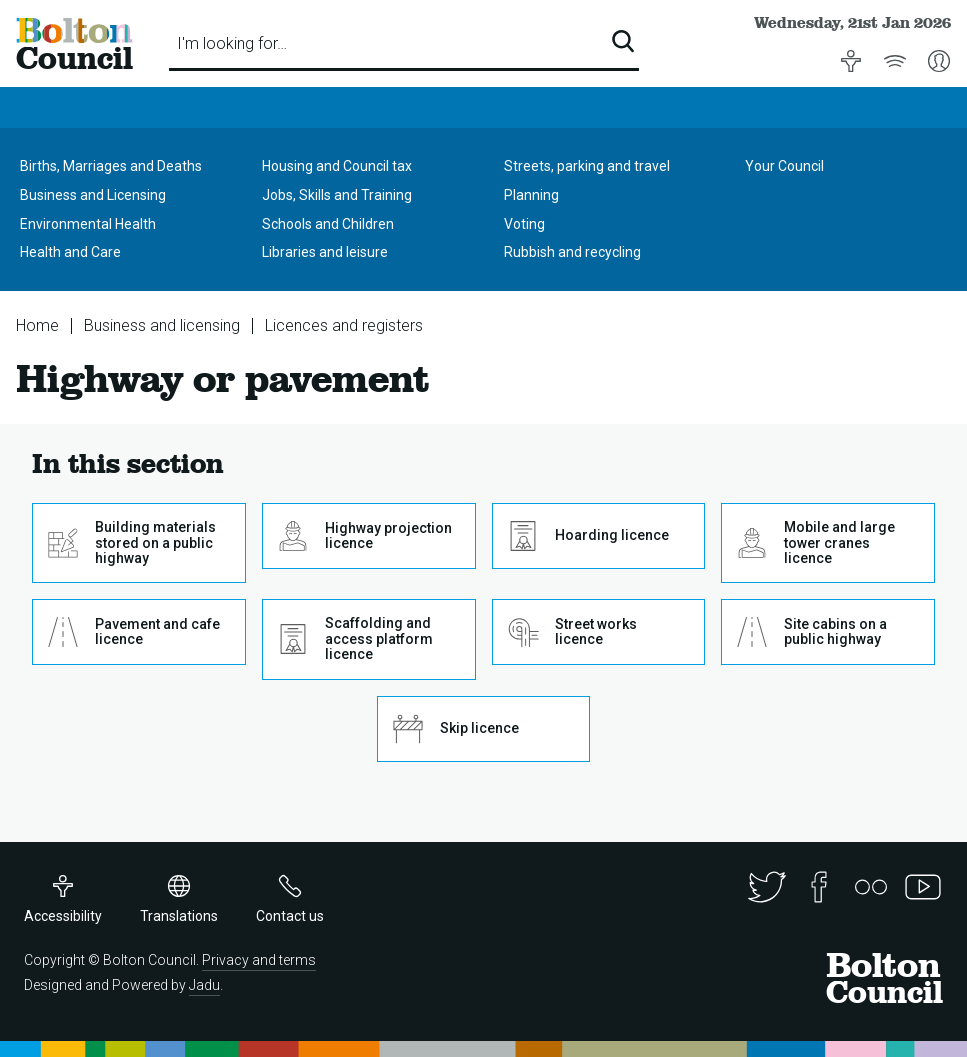  Describe the element at coordinates (232, 43) in the screenshot. I see `I'm looking for…` at that location.